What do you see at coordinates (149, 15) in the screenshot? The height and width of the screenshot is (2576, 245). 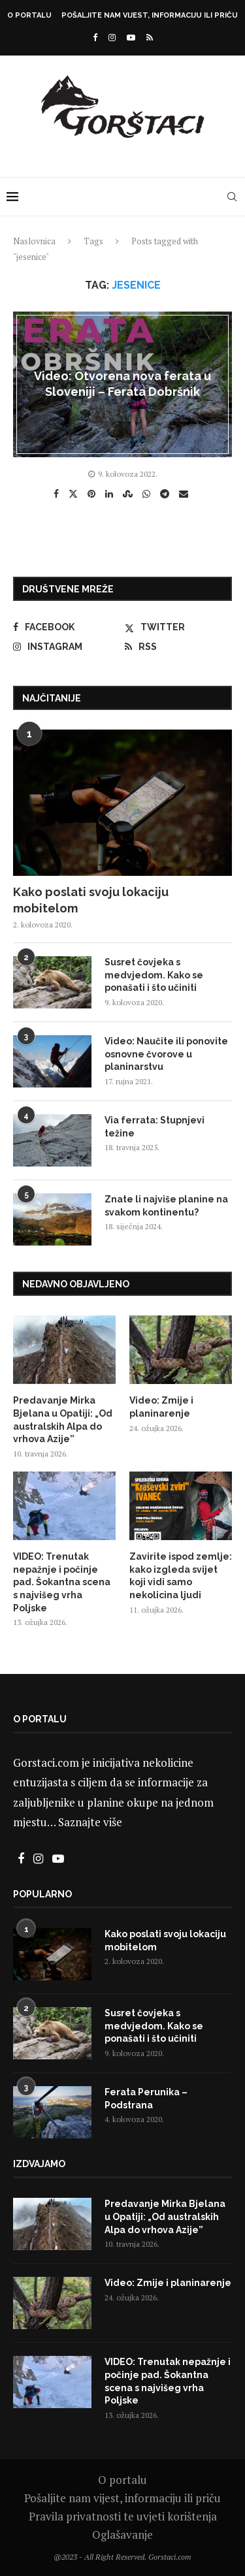 I see `Pošaljite nam vijest, informaciju ili priču` at bounding box center [149, 15].